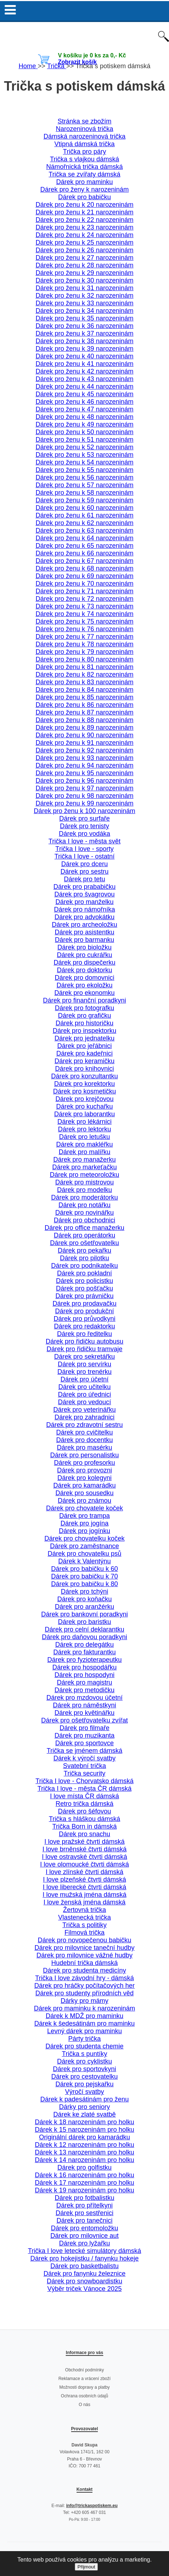 This screenshot has width=169, height=2576. Describe the element at coordinates (84, 1182) in the screenshot. I see `Dárek pro mistrovou` at that location.